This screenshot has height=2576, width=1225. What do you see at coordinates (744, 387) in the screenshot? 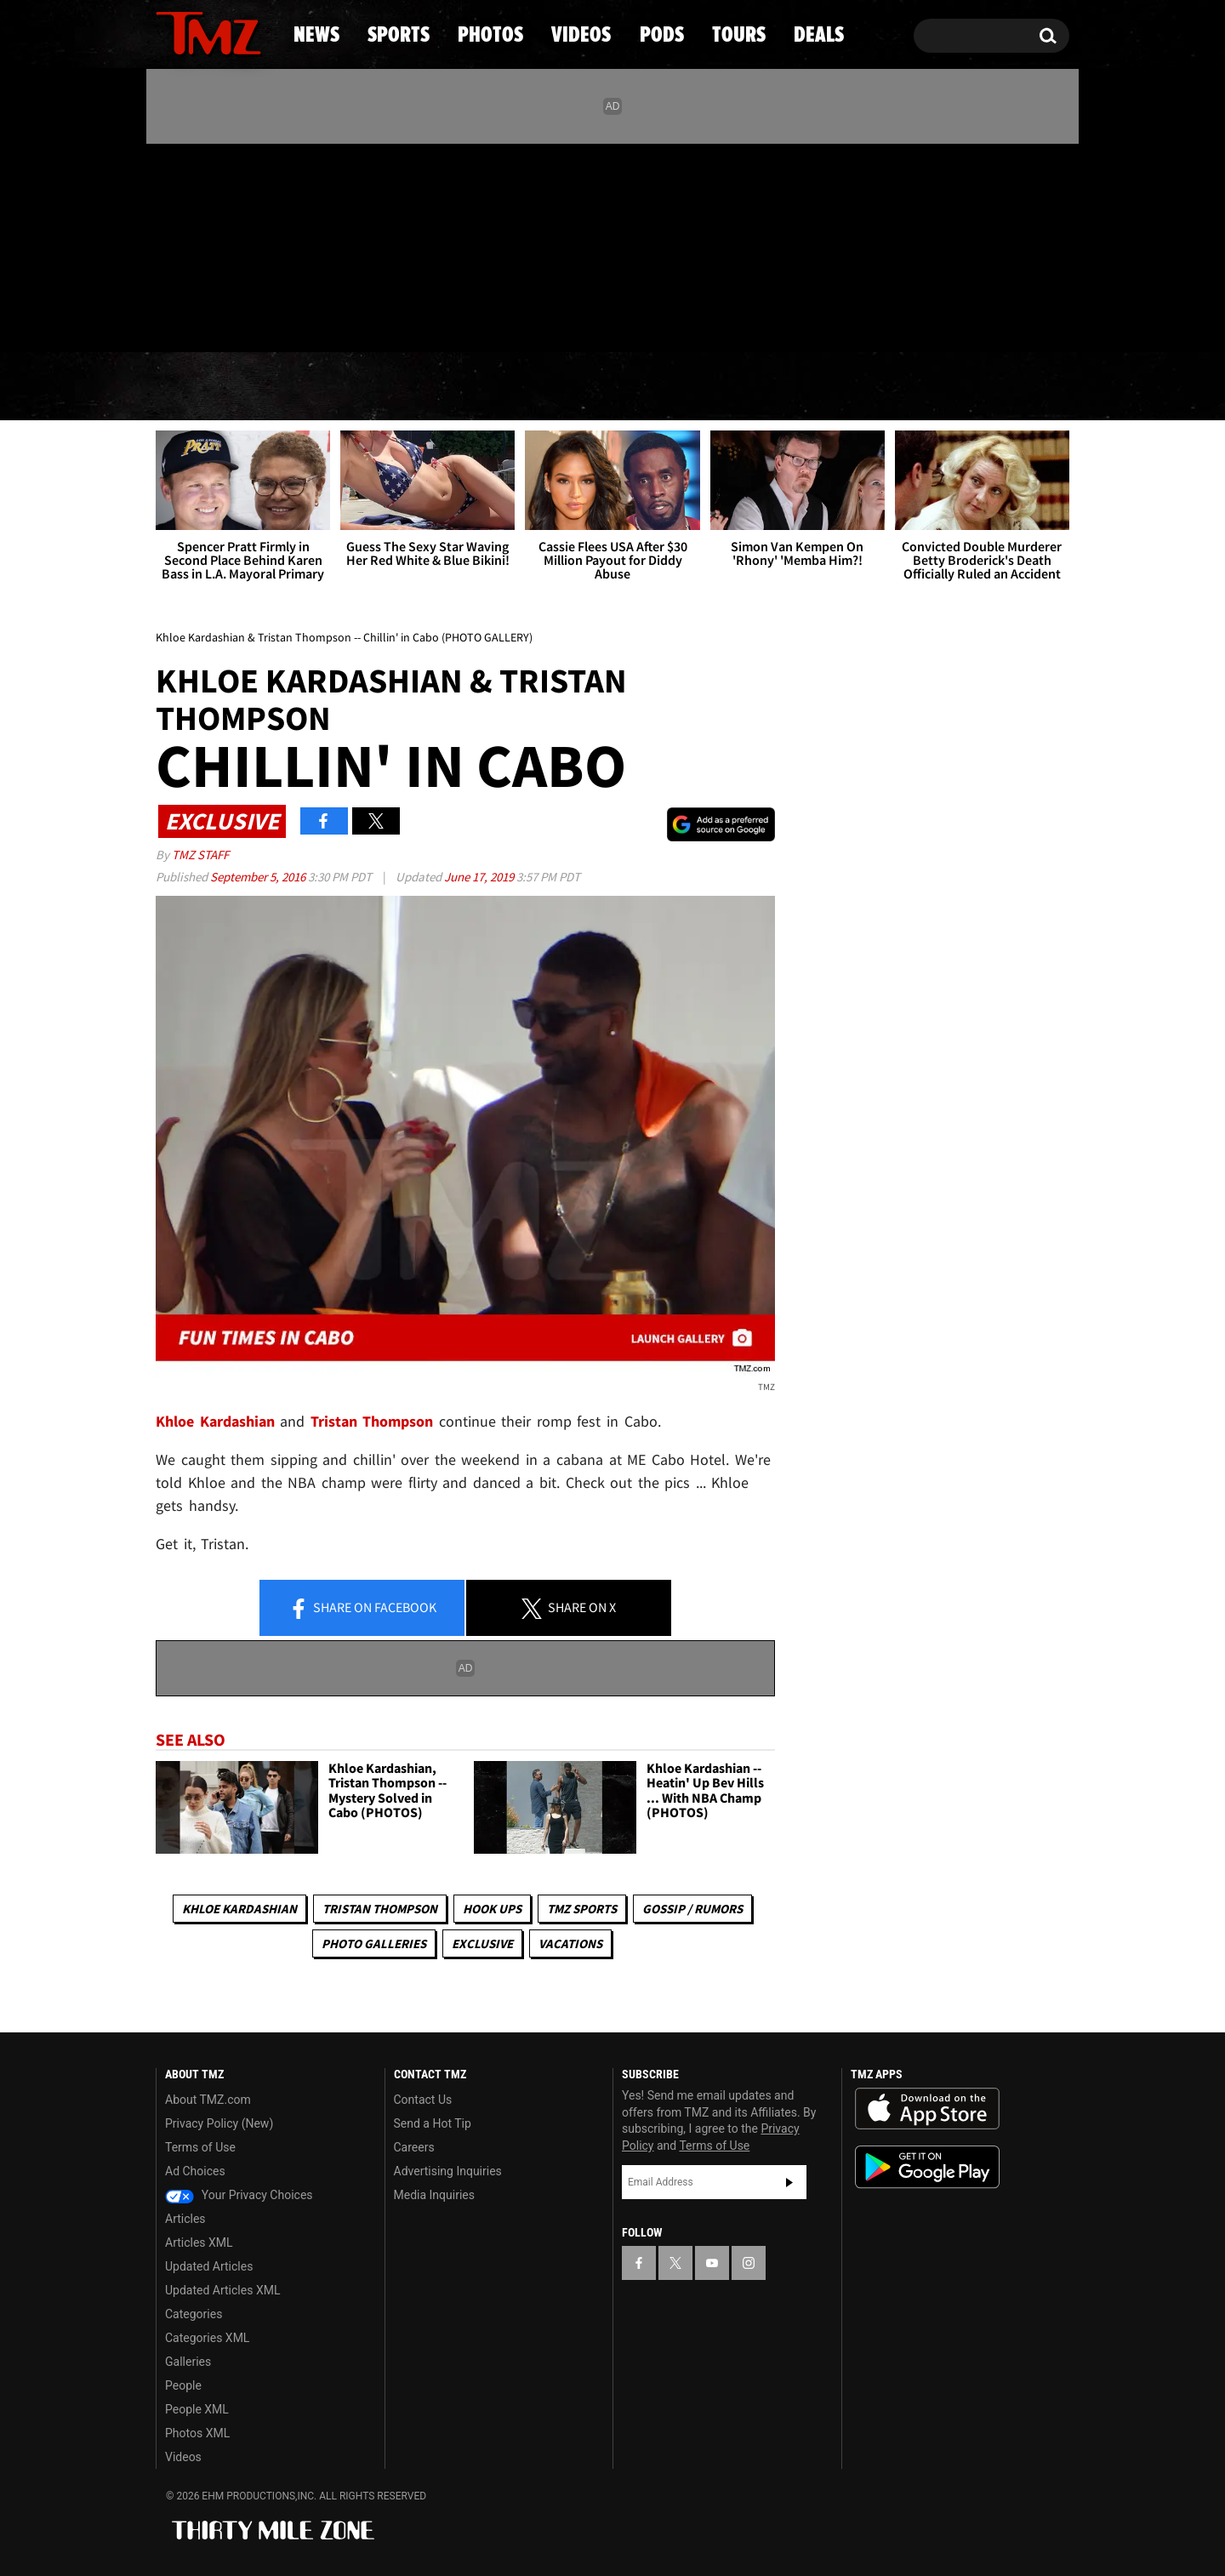
I see `Pods` at bounding box center [744, 387].